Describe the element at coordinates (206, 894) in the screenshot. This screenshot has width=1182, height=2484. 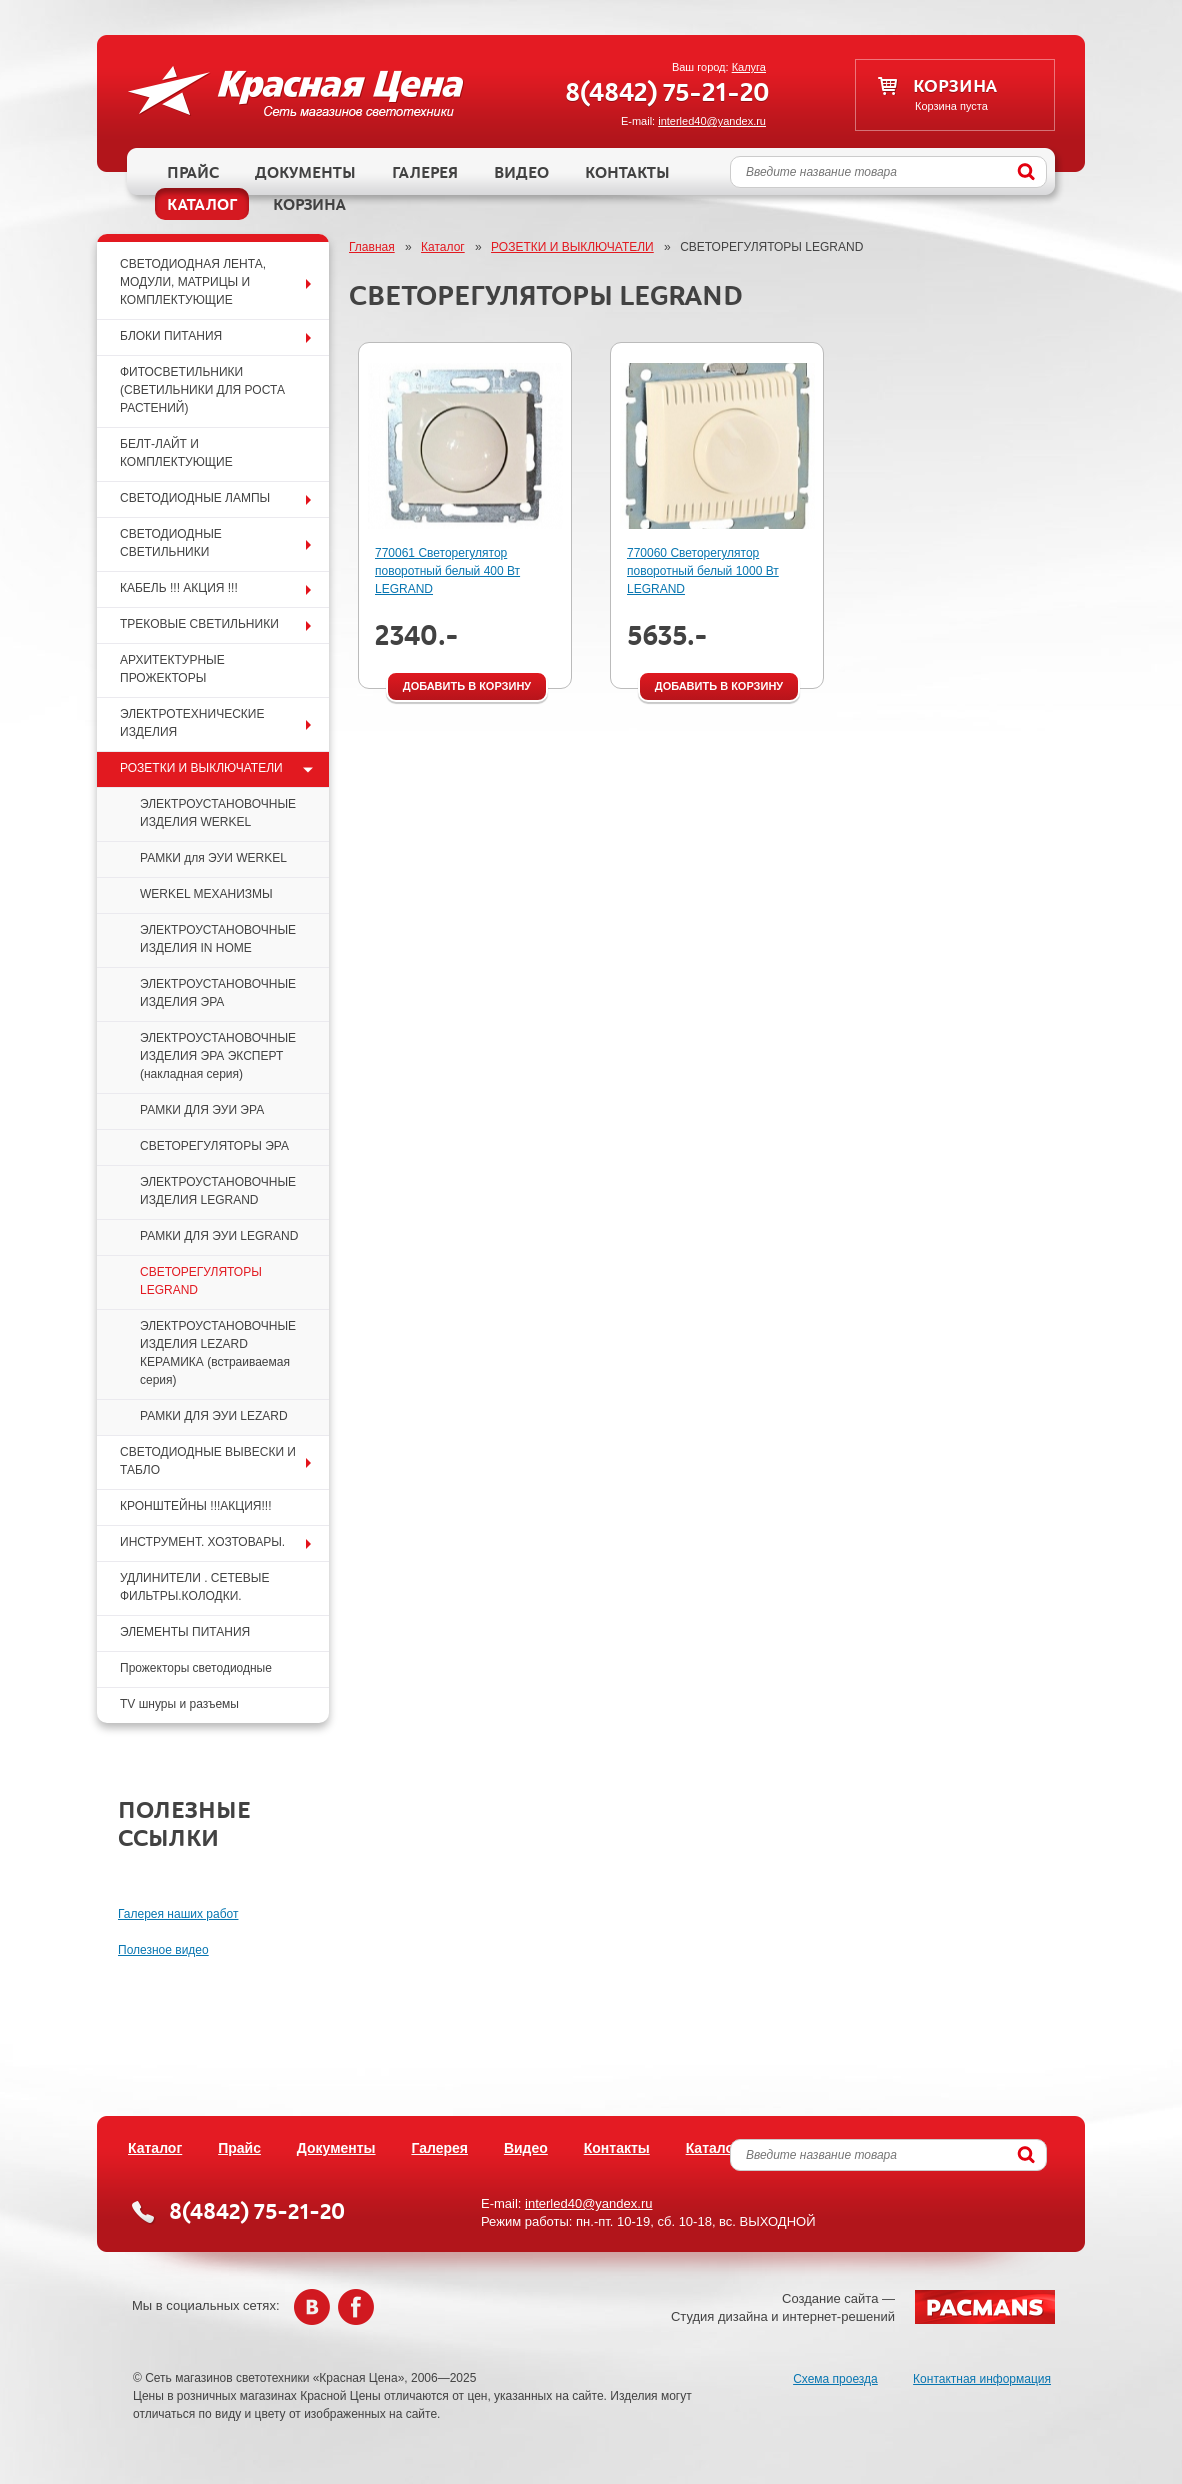
I see `WERKEL МЕХАНИЗМЫ` at that location.